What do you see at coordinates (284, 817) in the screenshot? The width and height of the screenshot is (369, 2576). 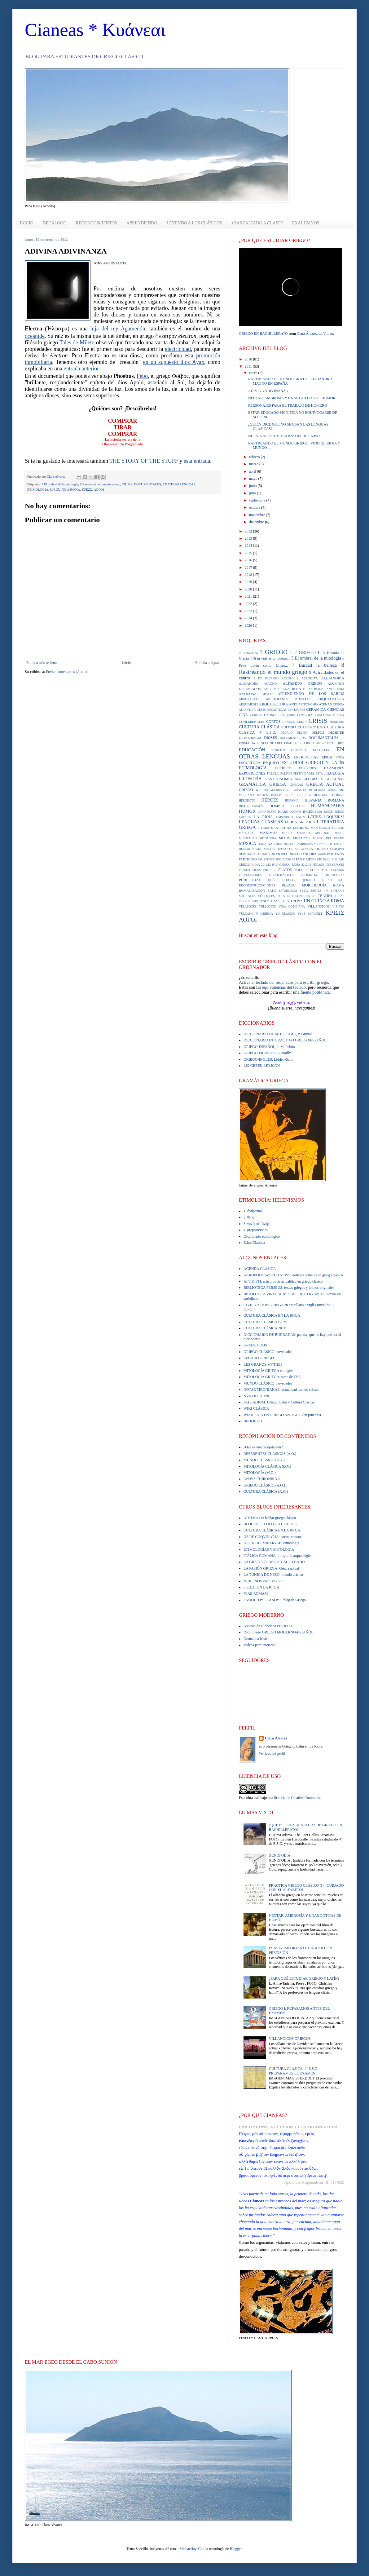 I see `LABERINTO` at bounding box center [284, 817].